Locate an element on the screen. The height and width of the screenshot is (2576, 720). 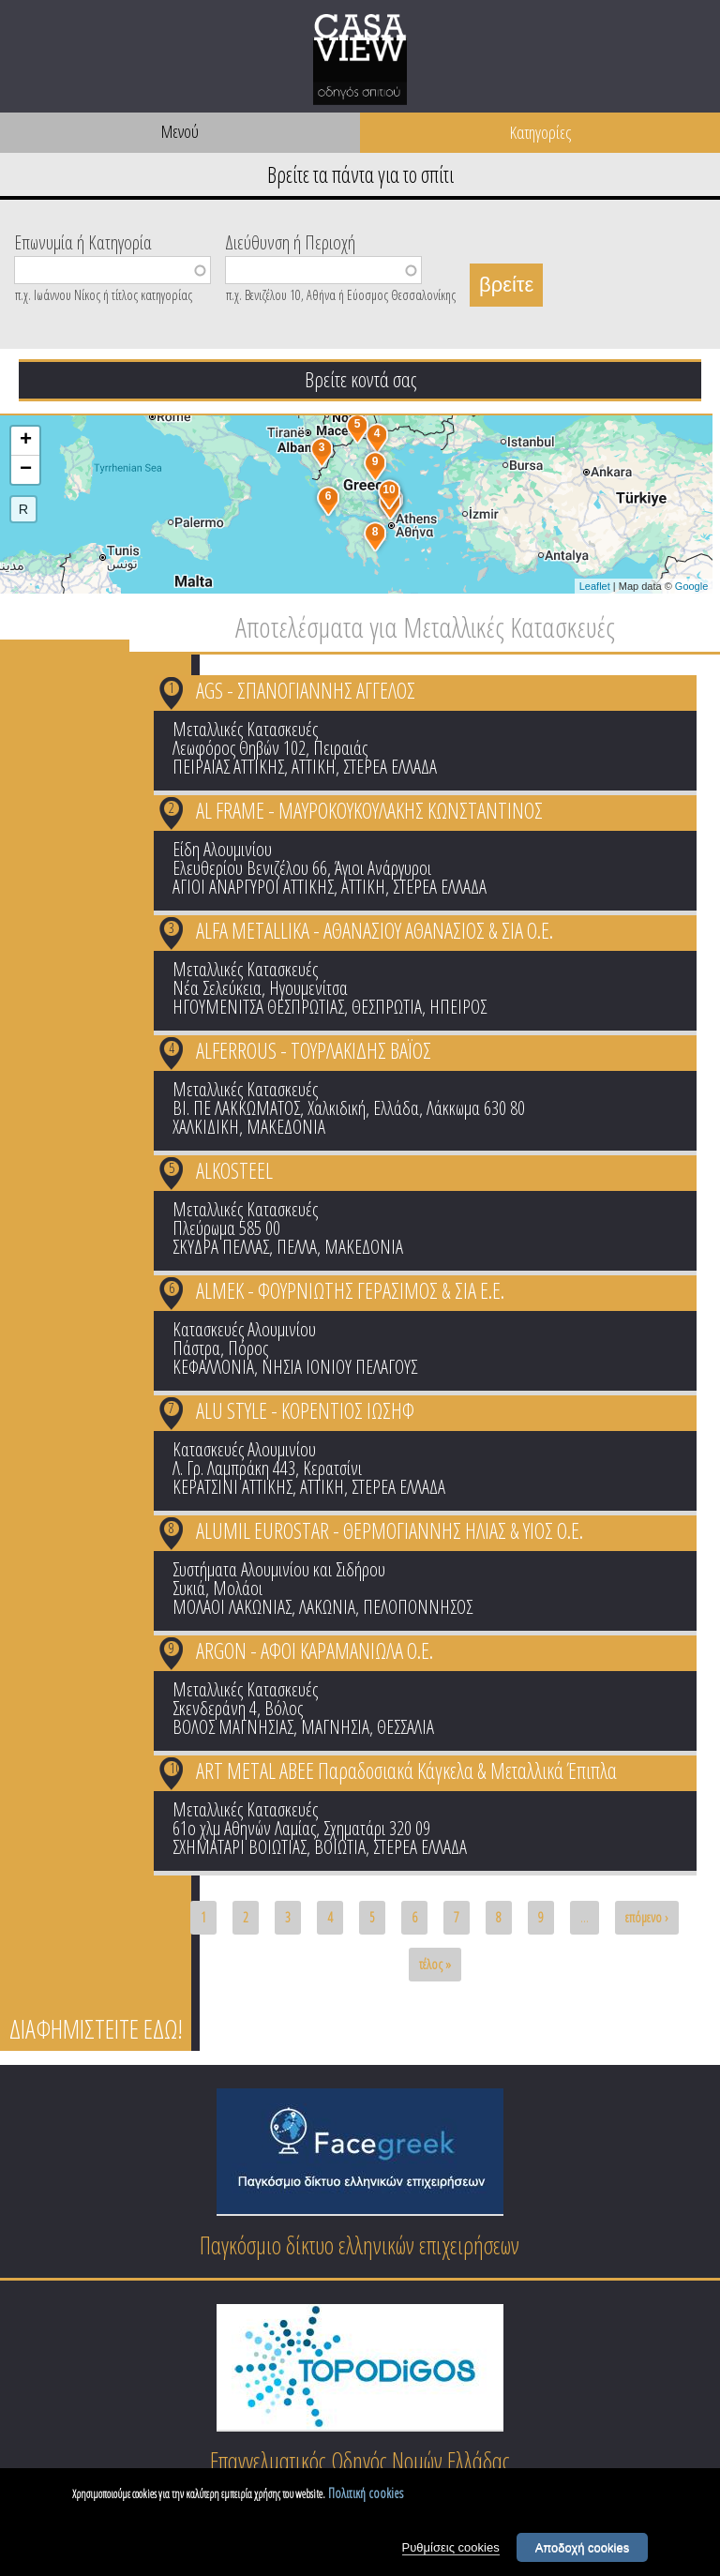
Google is located at coordinates (691, 586).